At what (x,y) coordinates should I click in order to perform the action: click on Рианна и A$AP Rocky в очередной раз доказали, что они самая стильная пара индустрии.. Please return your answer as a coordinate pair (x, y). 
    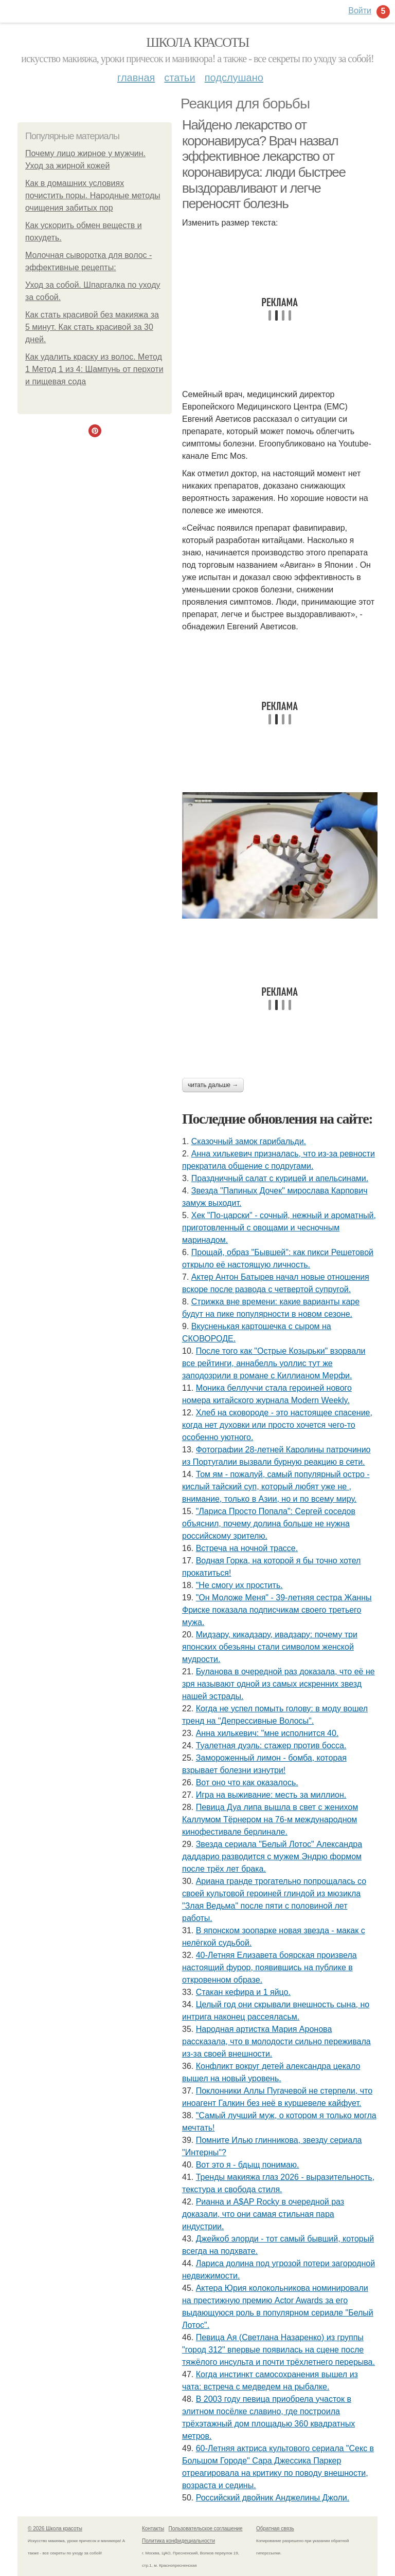
    Looking at the image, I should click on (263, 2214).